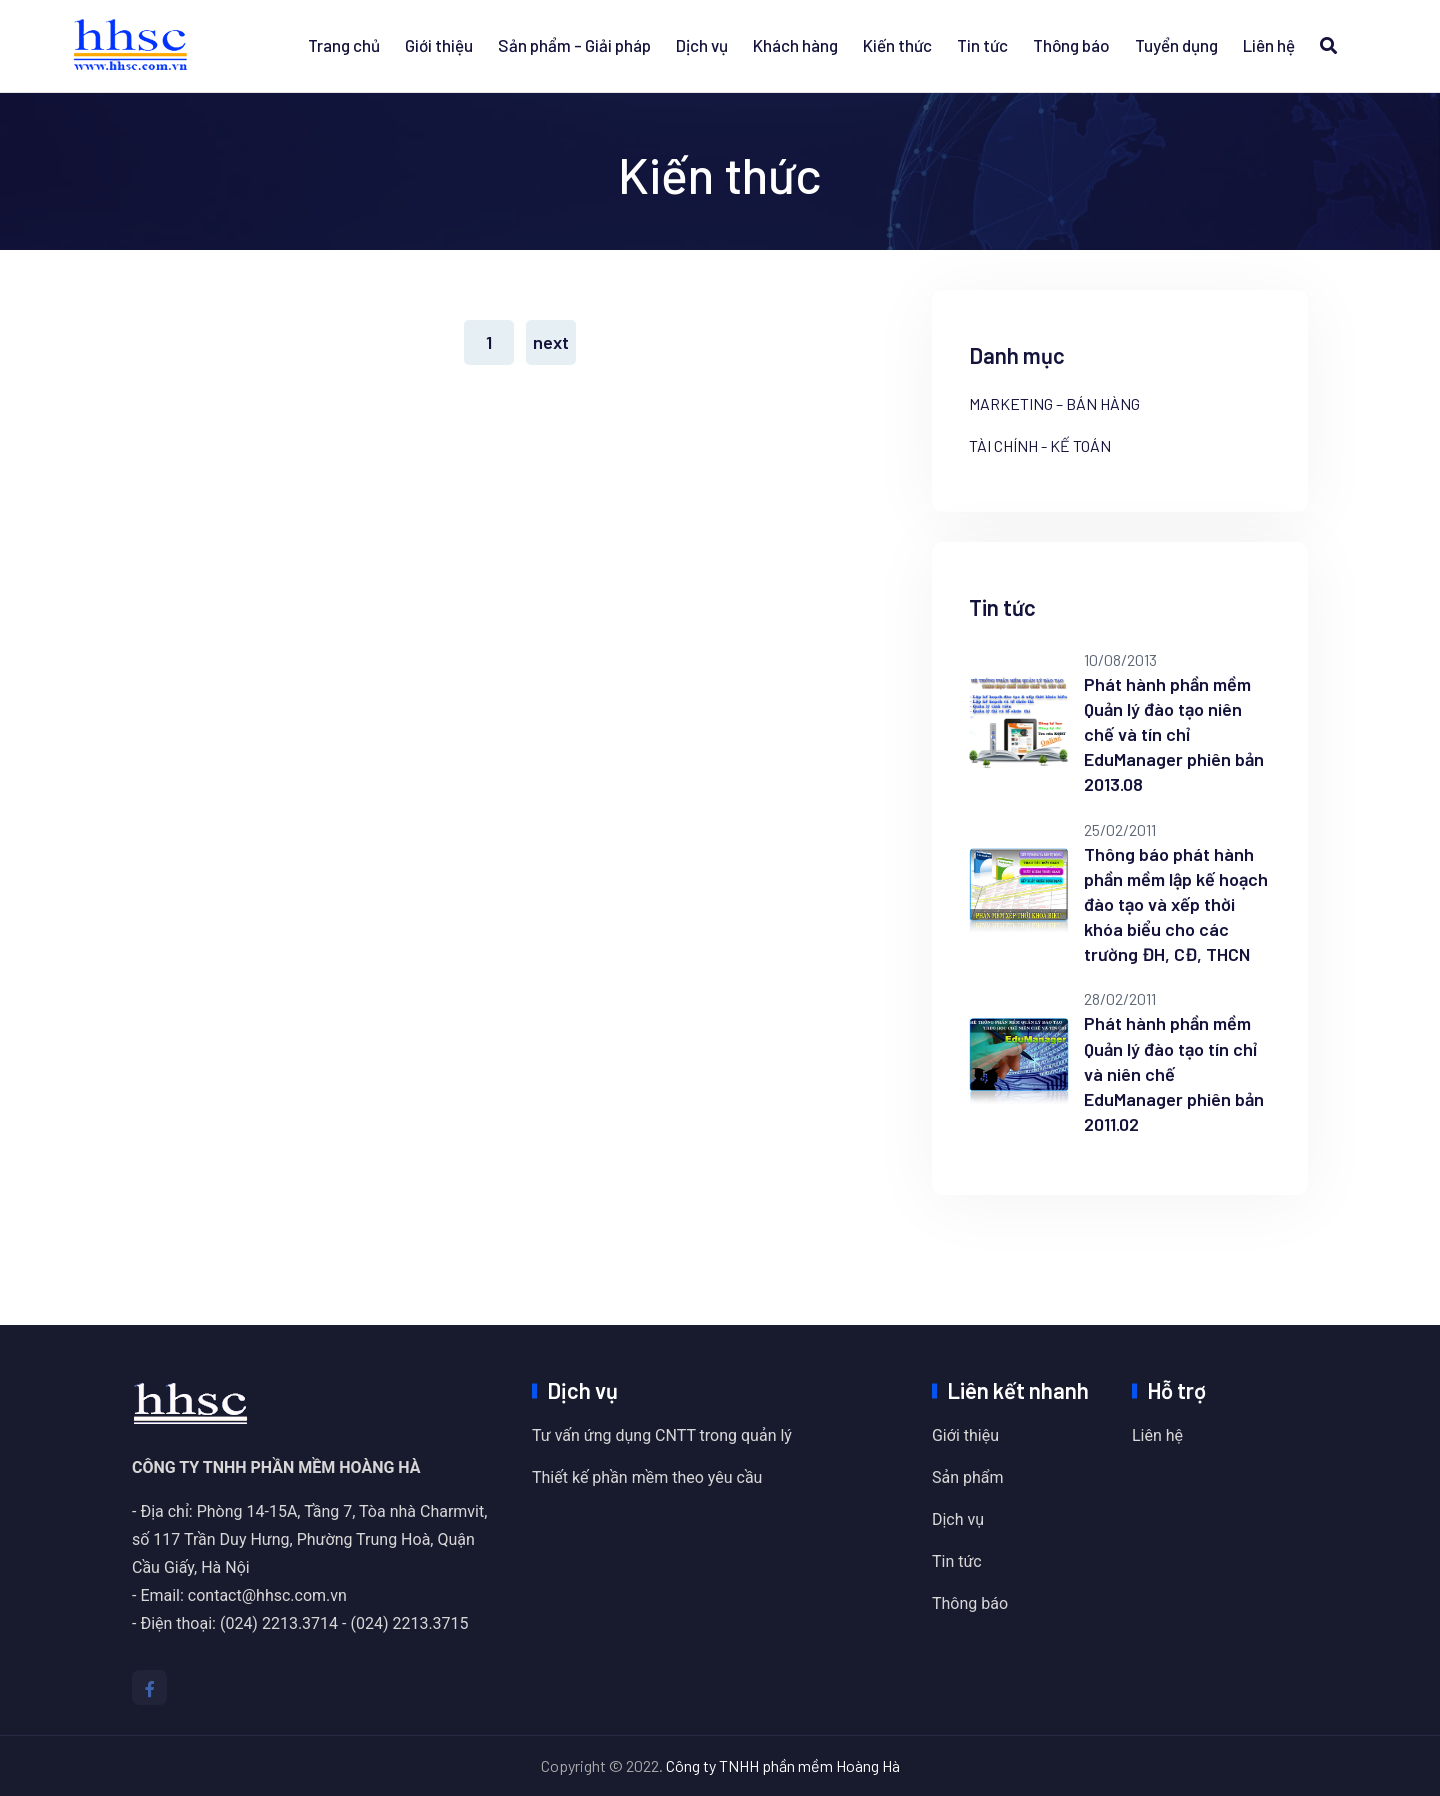  Describe the element at coordinates (783, 1765) in the screenshot. I see `Công ty TNHH phần mềm Hoàng Hà` at that location.